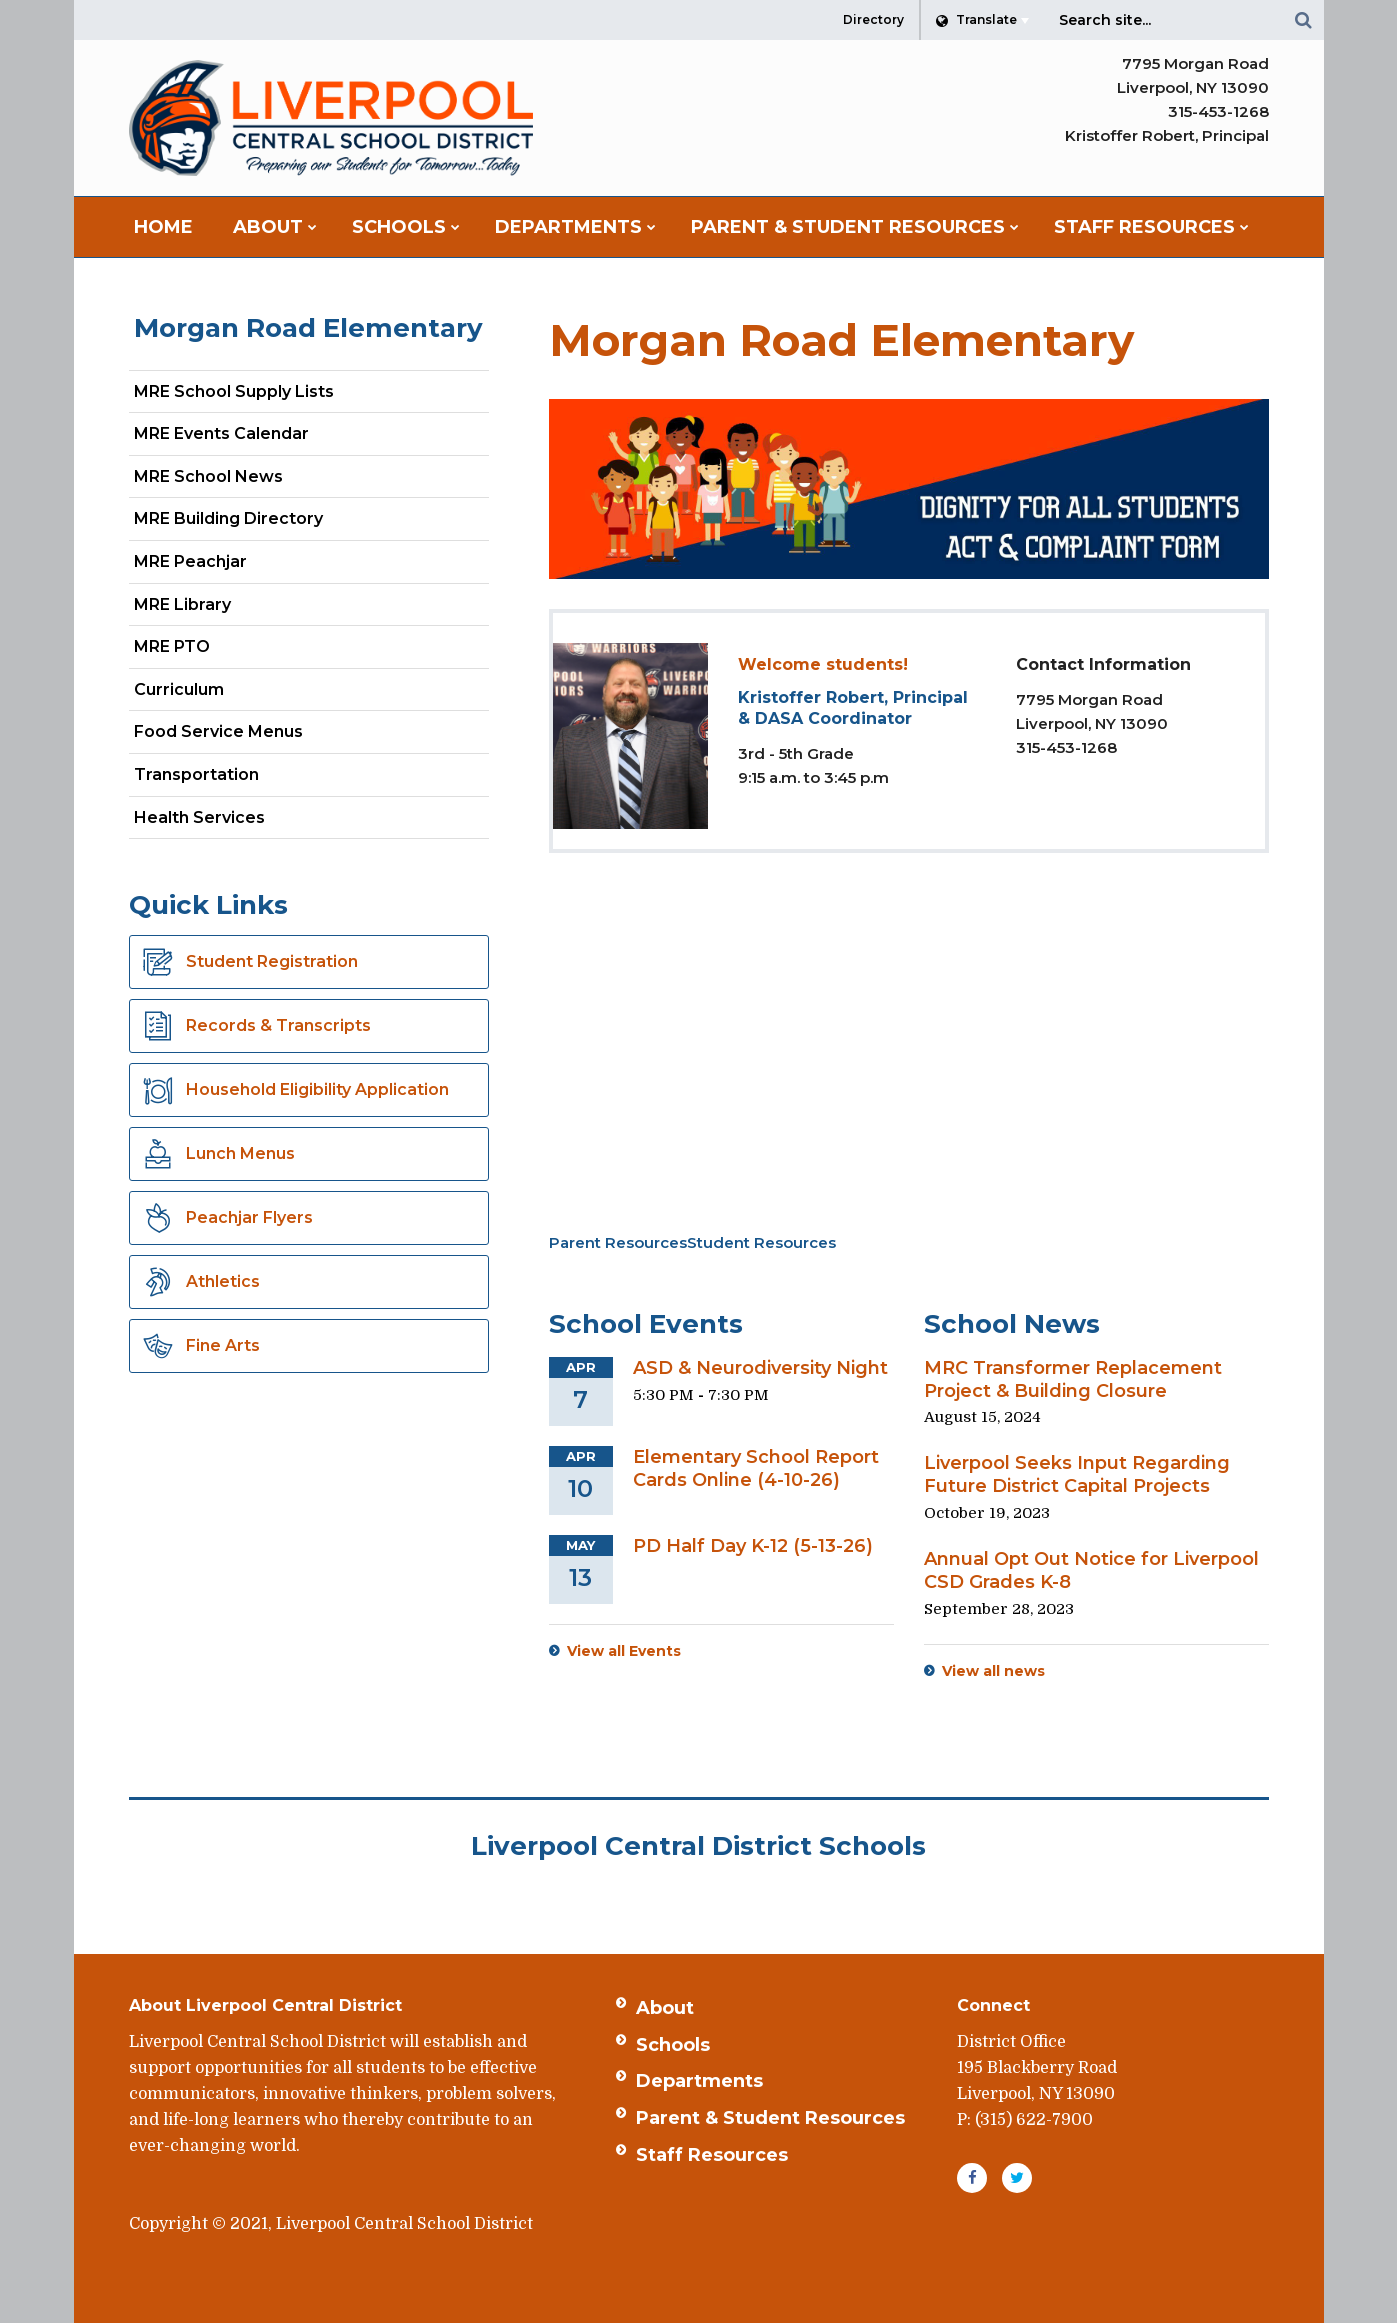  What do you see at coordinates (753, 1546) in the screenshot?
I see `PD Half Day K-12 (5-13-26)` at bounding box center [753, 1546].